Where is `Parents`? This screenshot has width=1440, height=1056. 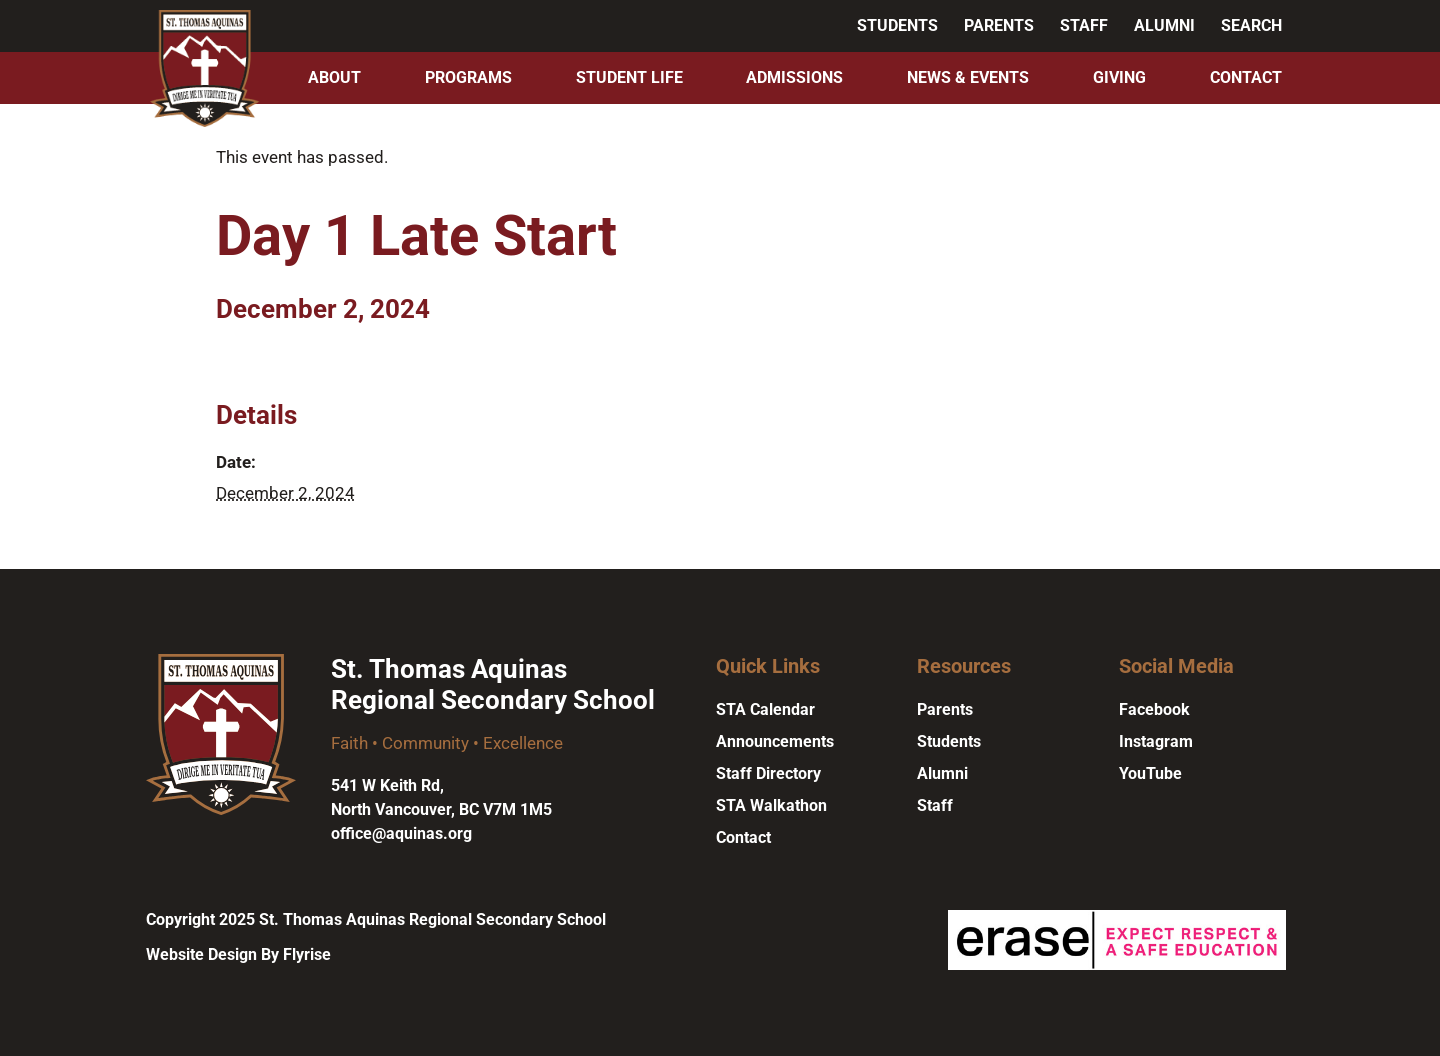 Parents is located at coordinates (999, 25).